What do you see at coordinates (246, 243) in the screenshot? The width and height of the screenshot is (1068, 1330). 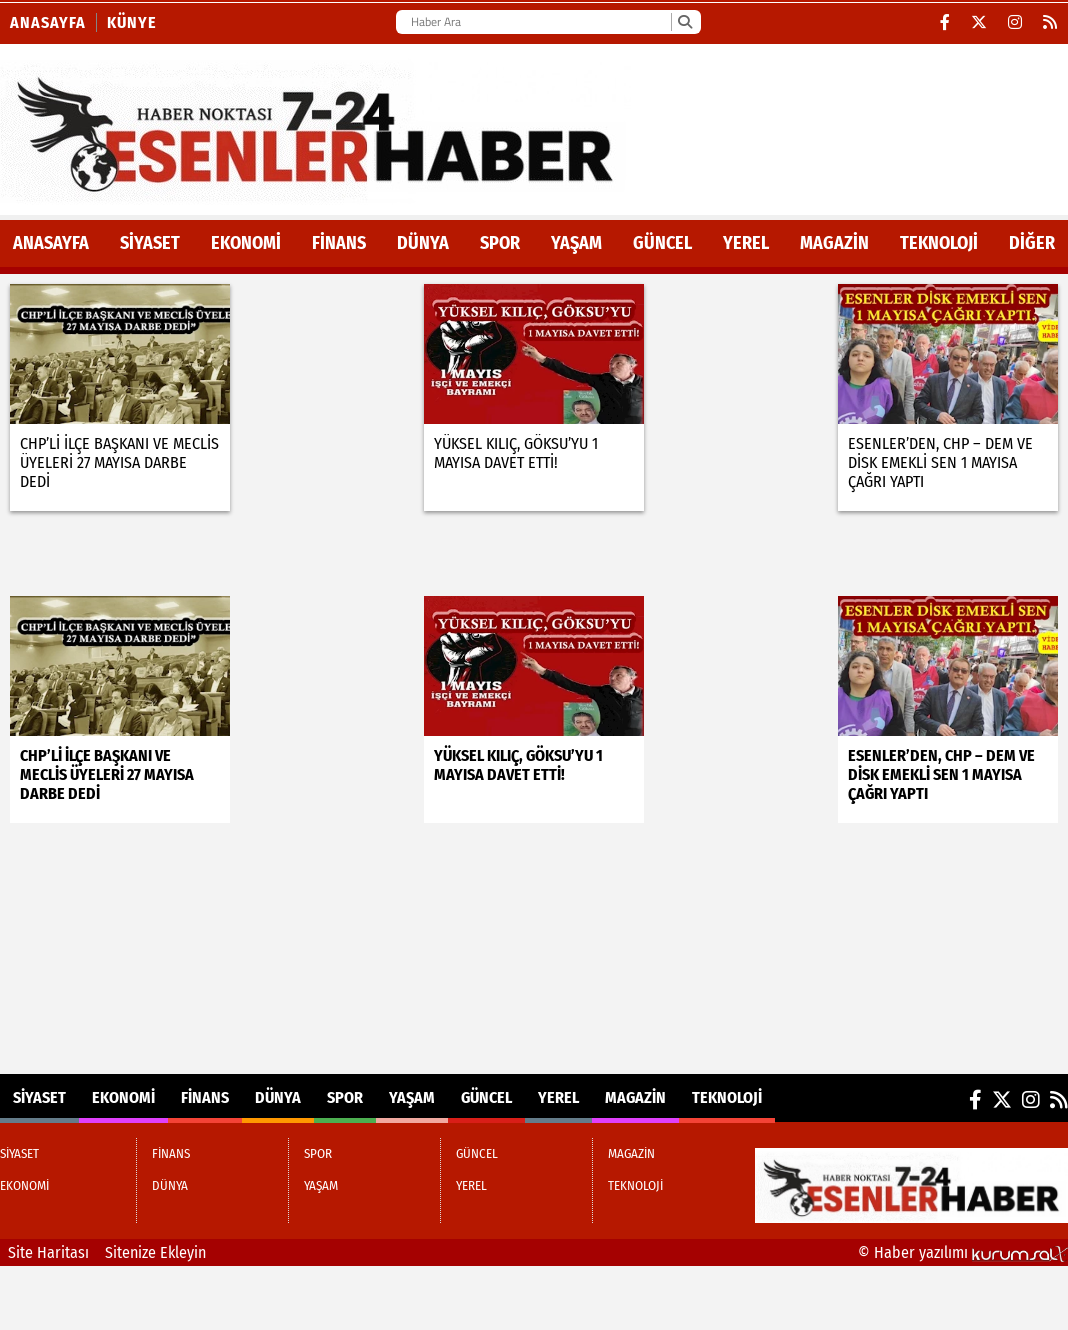 I see `EKONOMİ` at bounding box center [246, 243].